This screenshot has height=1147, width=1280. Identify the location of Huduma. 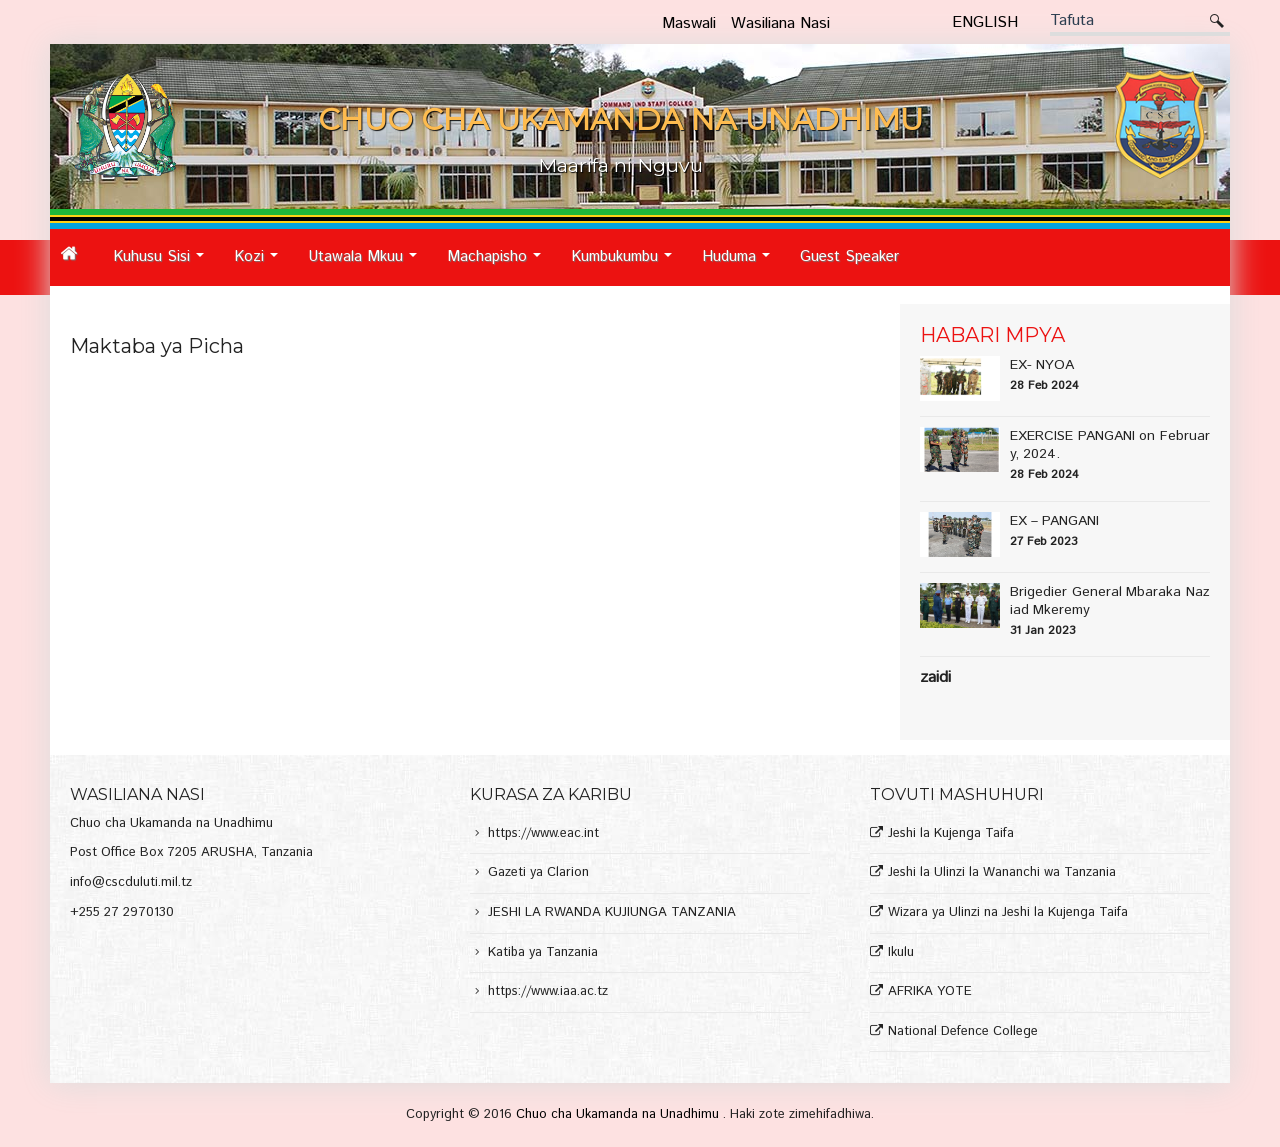
(741, 264).